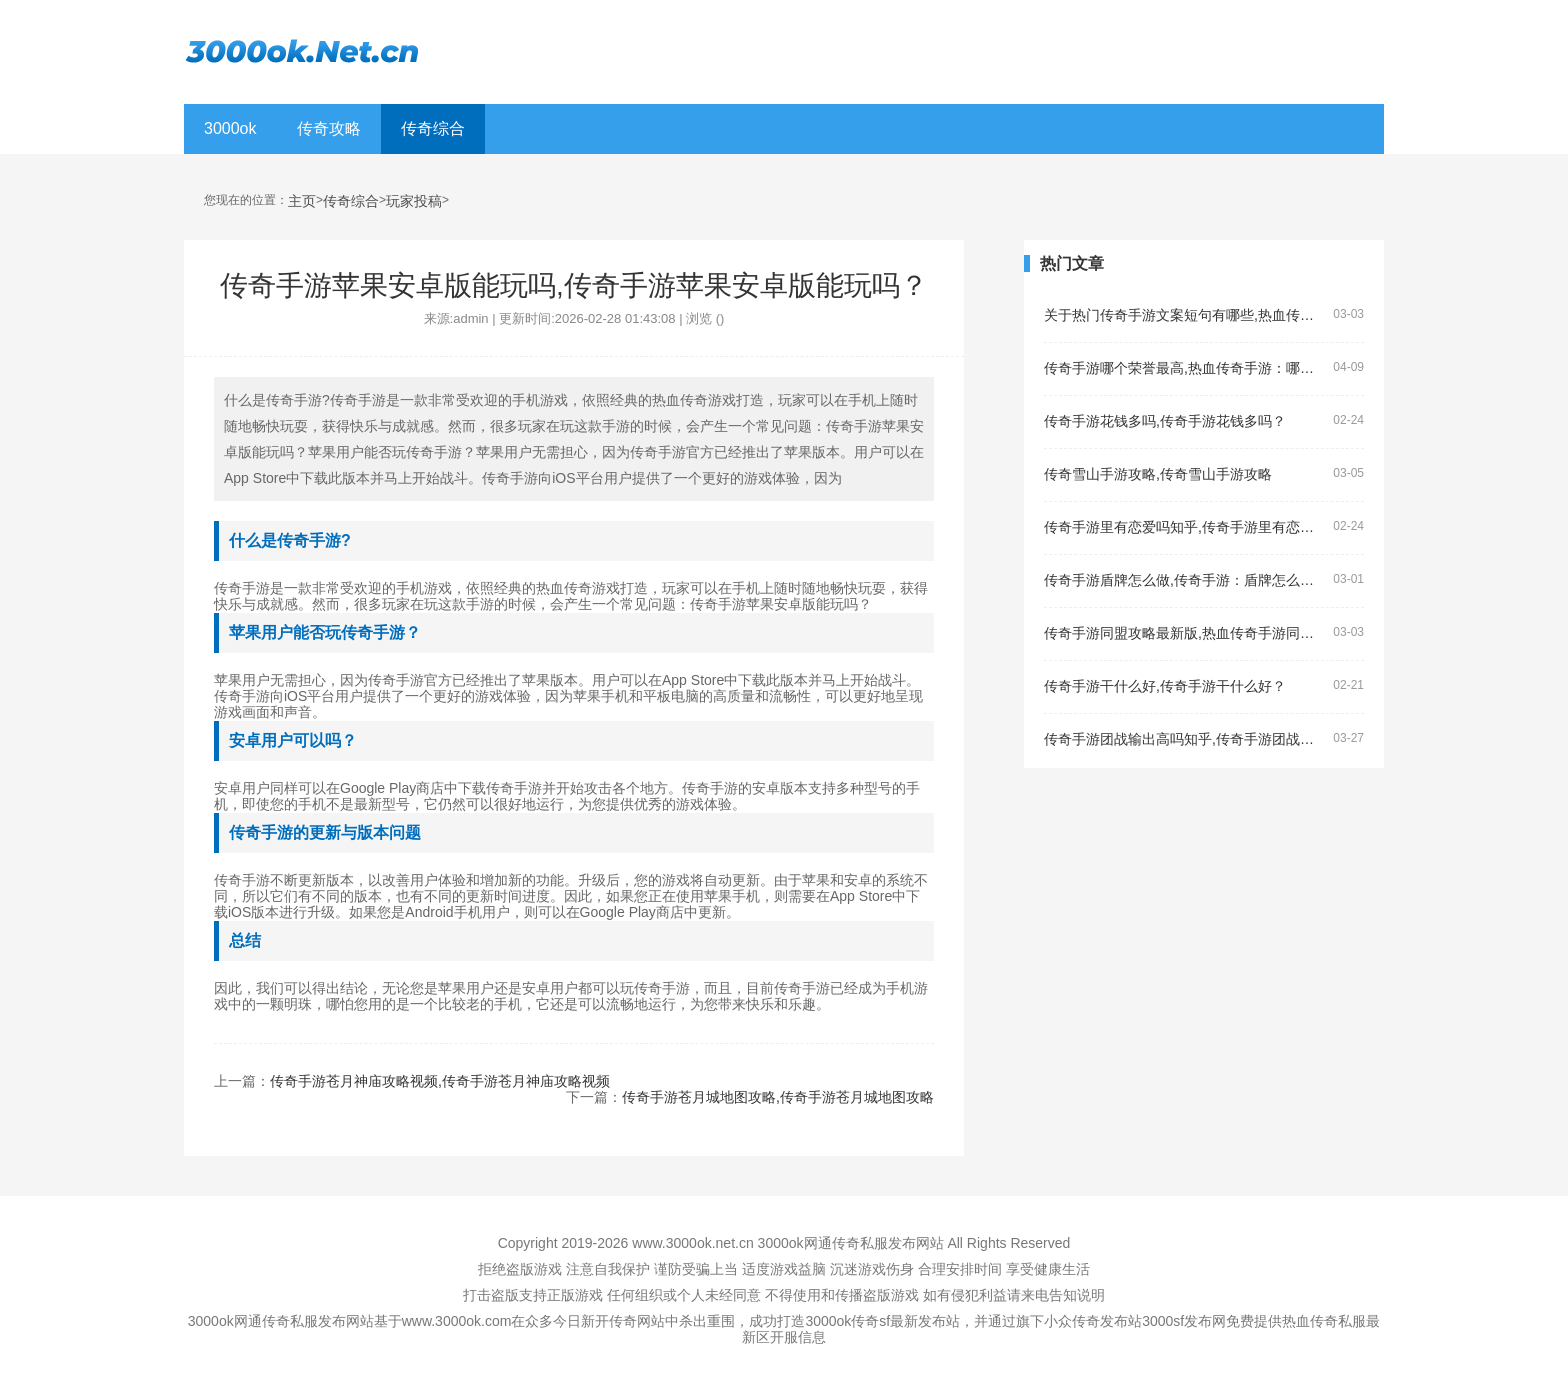  I want to click on 关于热门传奇手游文案短句有哪些,热血传奇手游的文案短句有哪些？, so click(1184, 315).